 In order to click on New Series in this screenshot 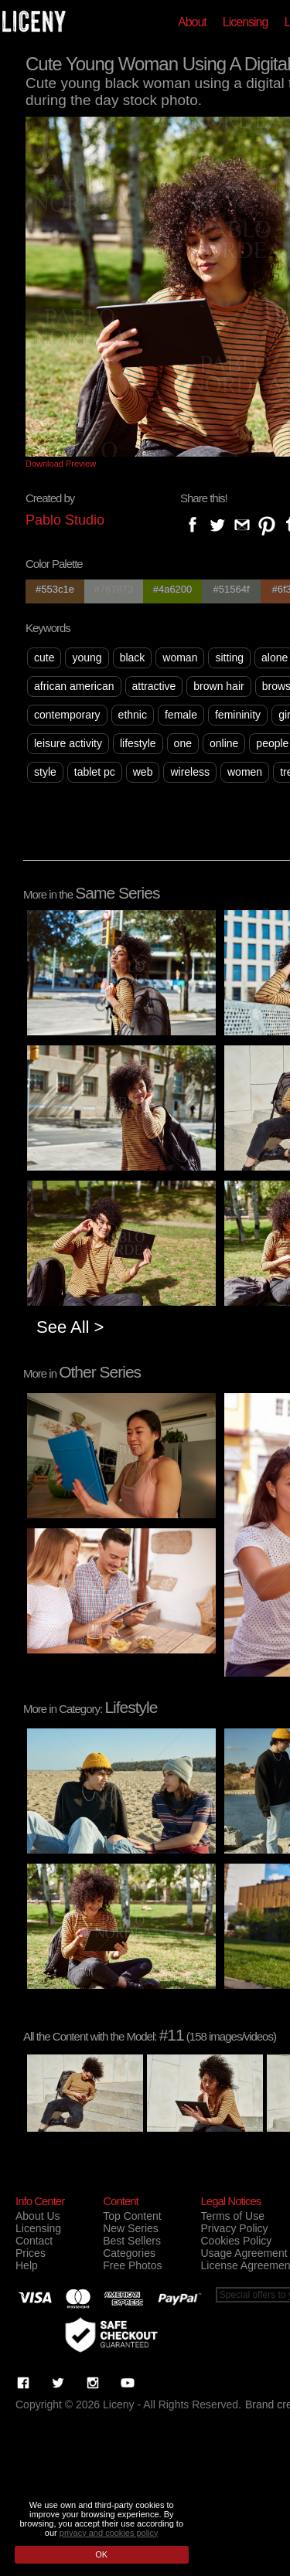, I will do `click(131, 2228)`.